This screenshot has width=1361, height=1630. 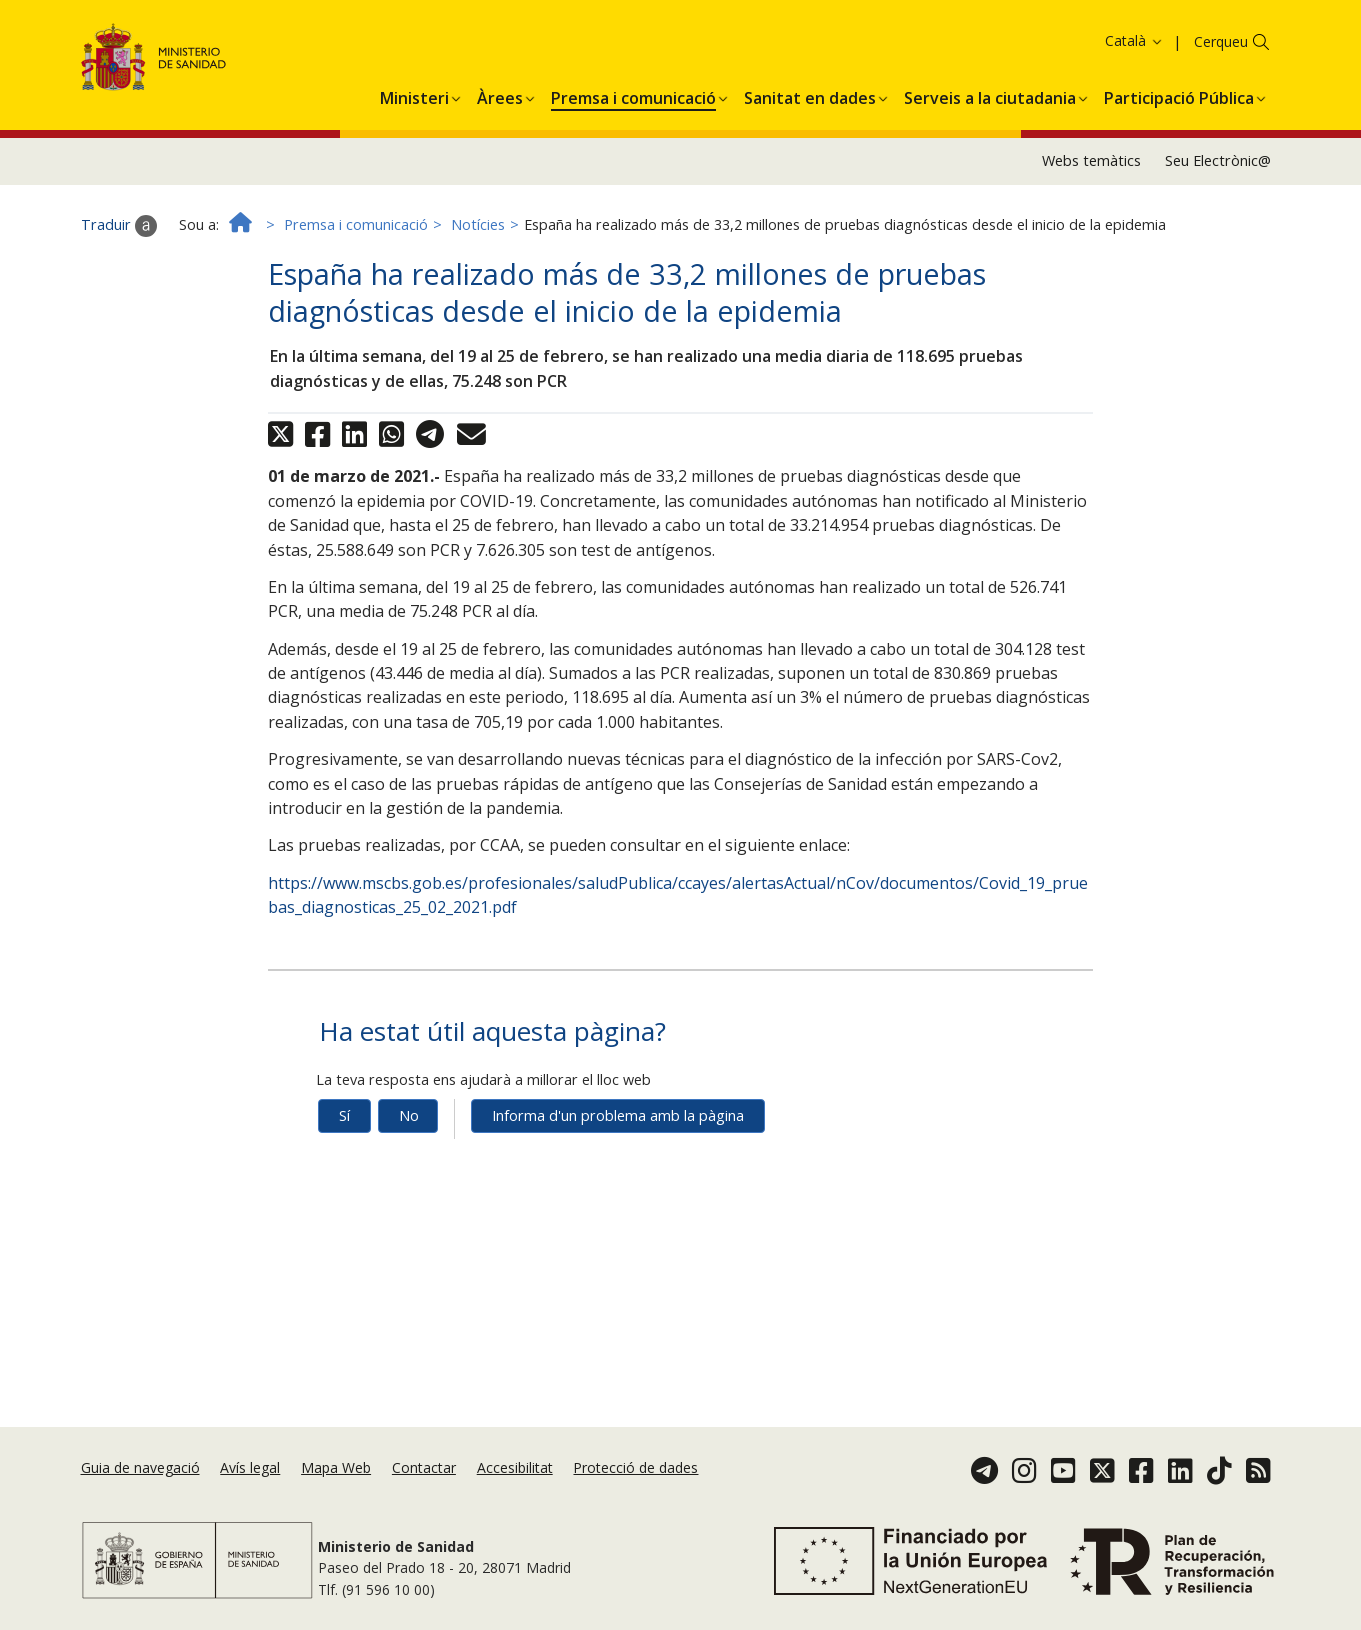 I want to click on Premsa i comunicació, so click(x=356, y=234).